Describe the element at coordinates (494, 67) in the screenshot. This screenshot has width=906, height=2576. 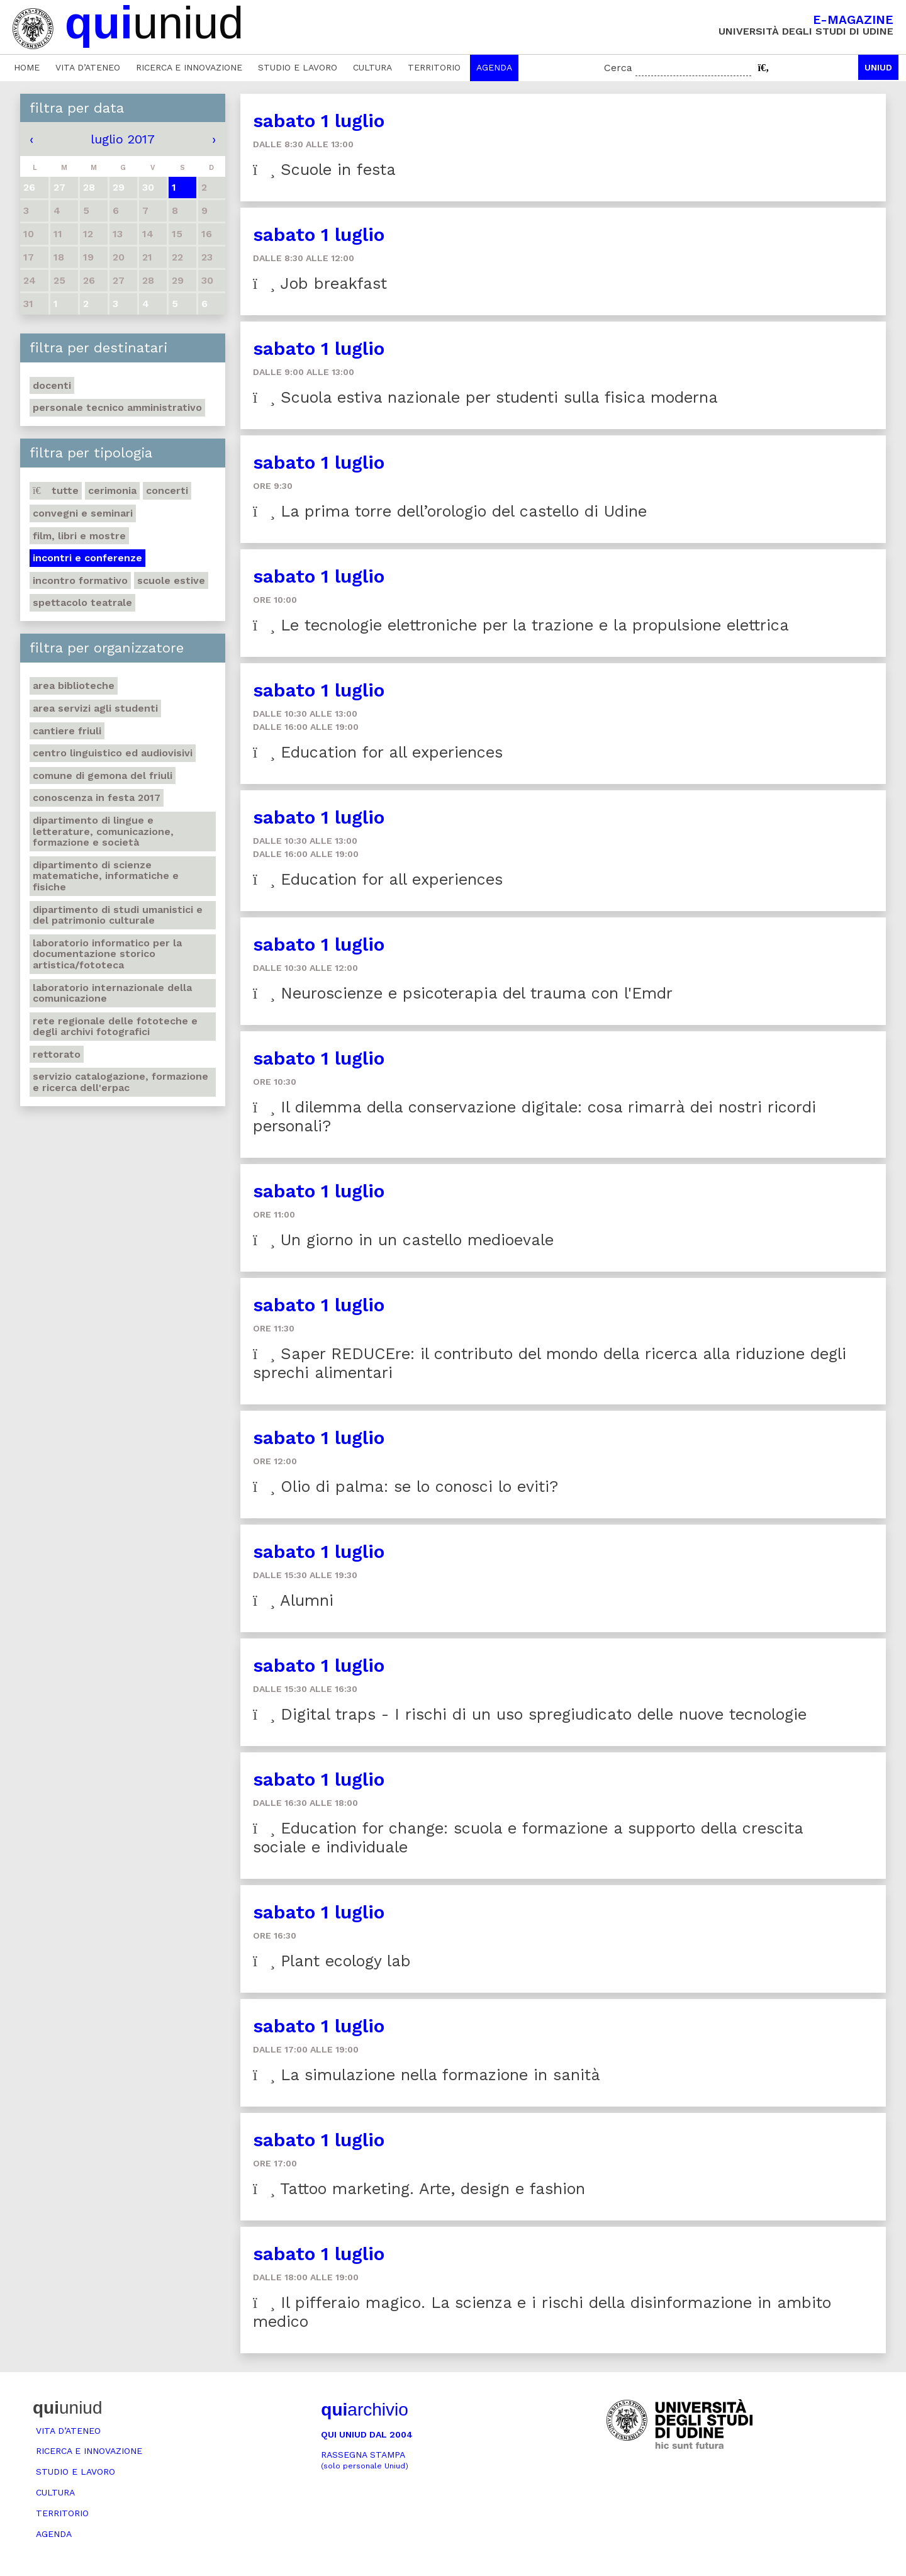
I see `Agenda` at that location.